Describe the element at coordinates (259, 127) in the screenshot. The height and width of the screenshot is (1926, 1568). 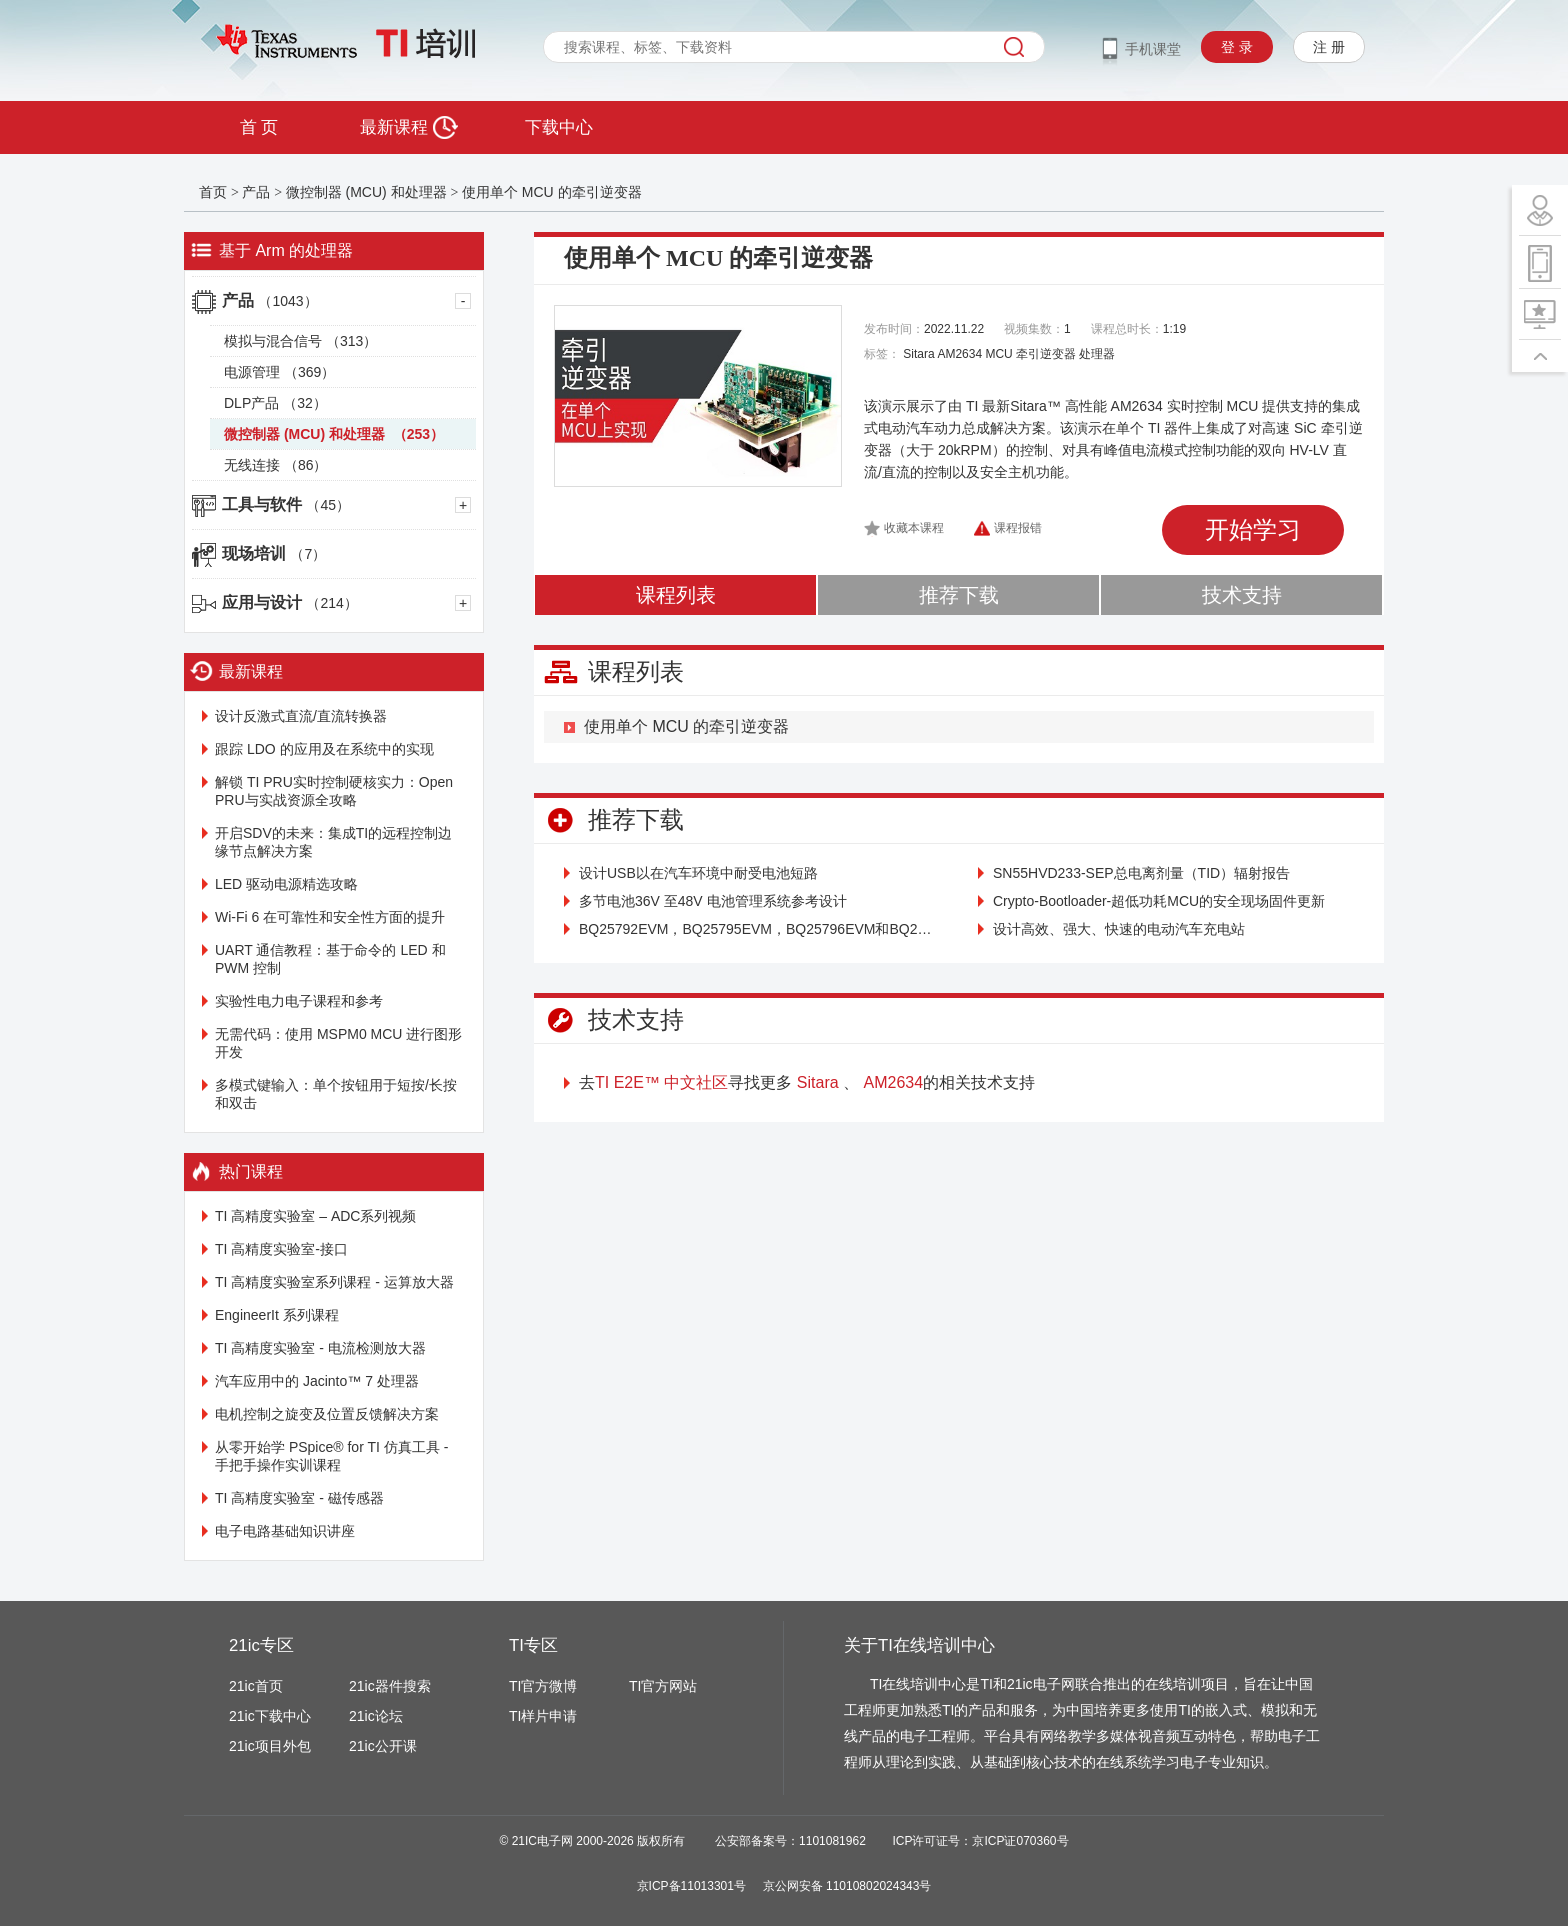
I see `首 页` at that location.